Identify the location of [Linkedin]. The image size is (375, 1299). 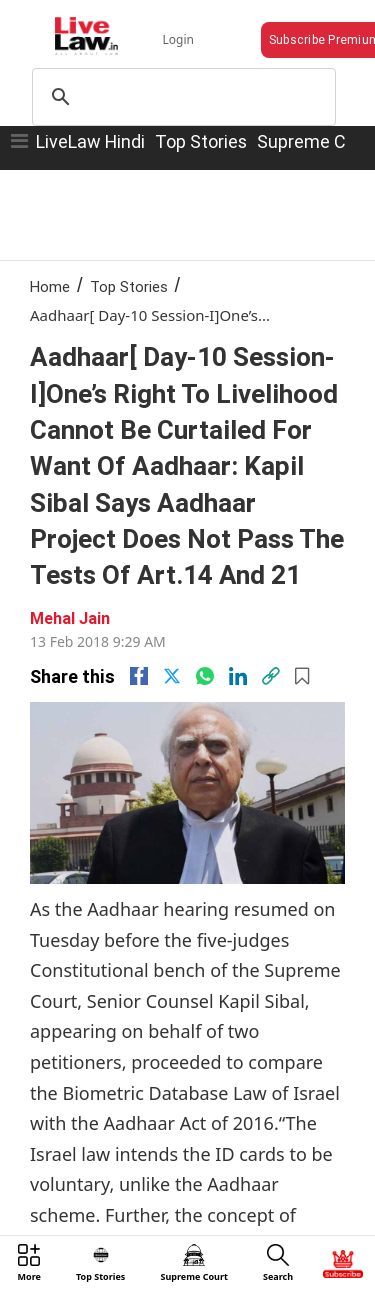
(238, 676).